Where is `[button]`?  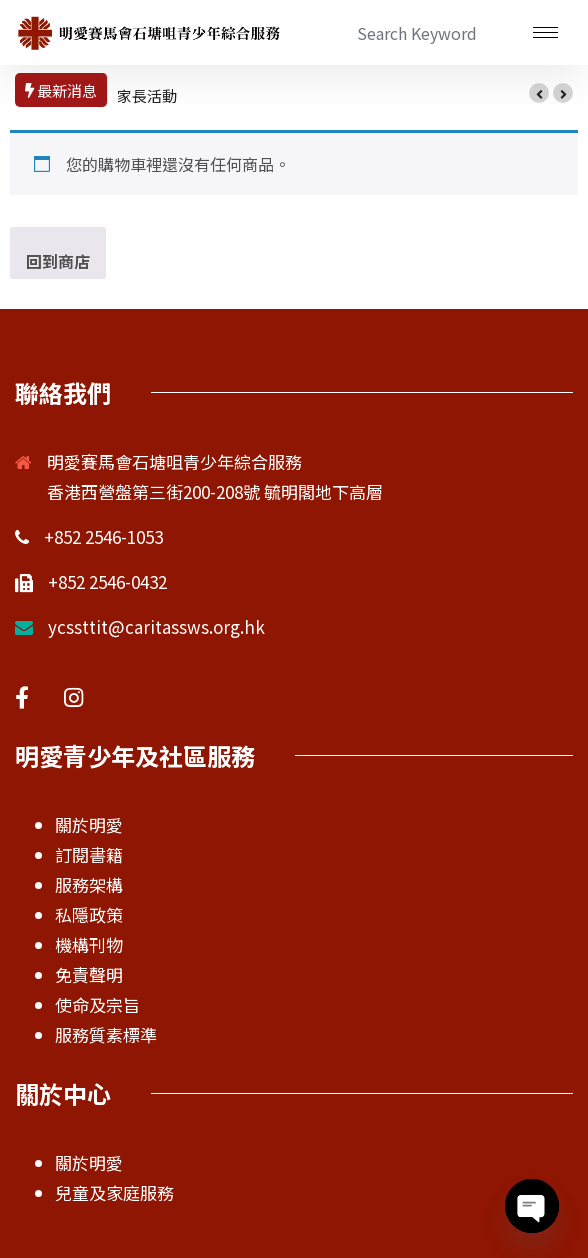
[button] is located at coordinates (539, 93).